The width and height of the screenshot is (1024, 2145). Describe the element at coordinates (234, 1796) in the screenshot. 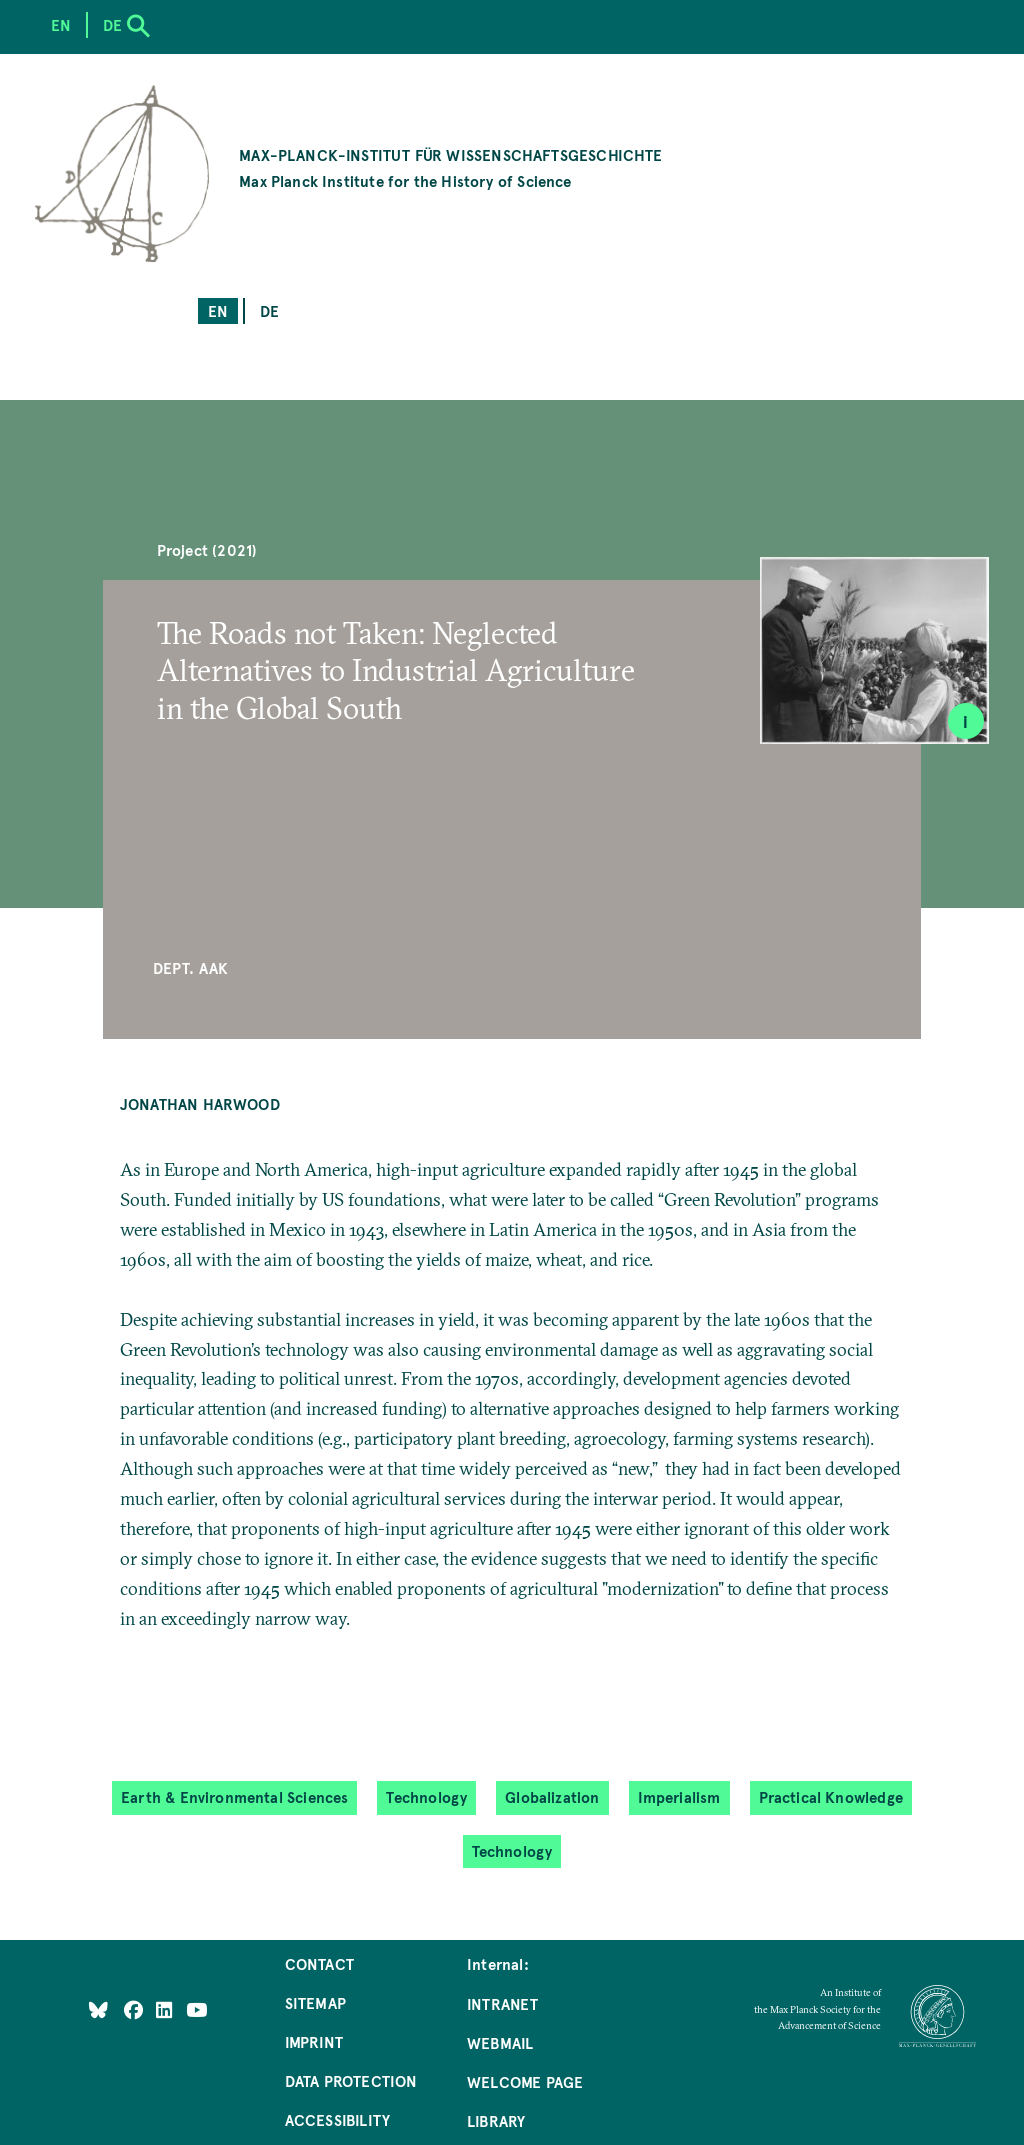

I see `Earth & Environmental Sciences` at that location.